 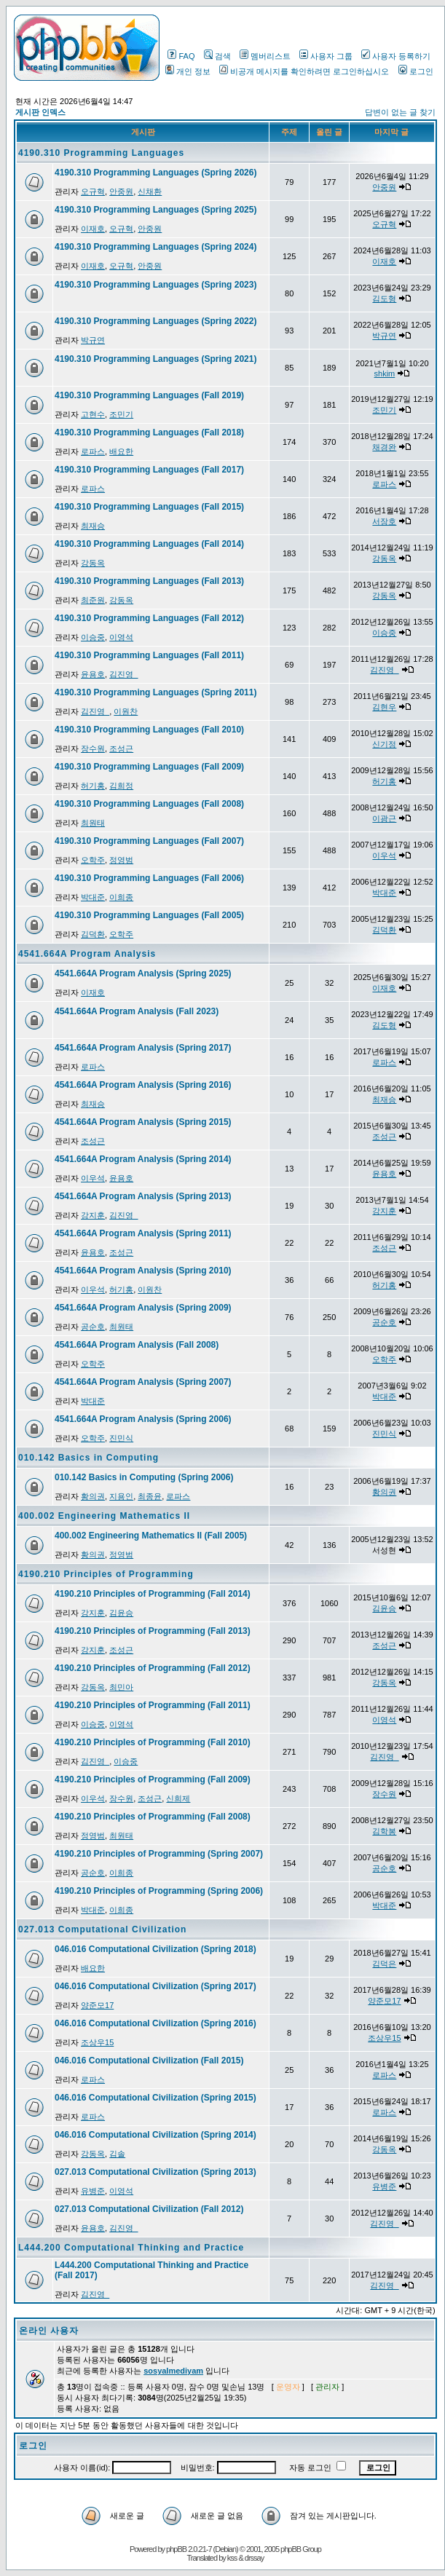 What do you see at coordinates (93, 860) in the screenshot?
I see `오학주` at bounding box center [93, 860].